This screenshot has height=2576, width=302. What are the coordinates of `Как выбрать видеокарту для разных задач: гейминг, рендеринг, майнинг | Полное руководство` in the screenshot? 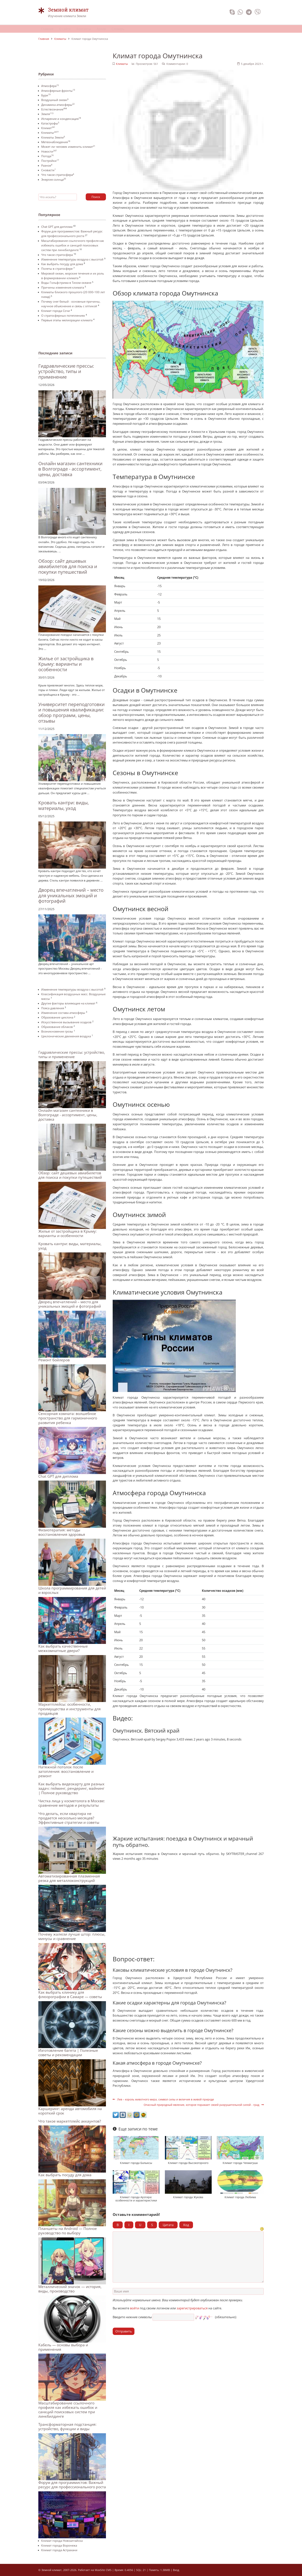 It's located at (71, 1788).